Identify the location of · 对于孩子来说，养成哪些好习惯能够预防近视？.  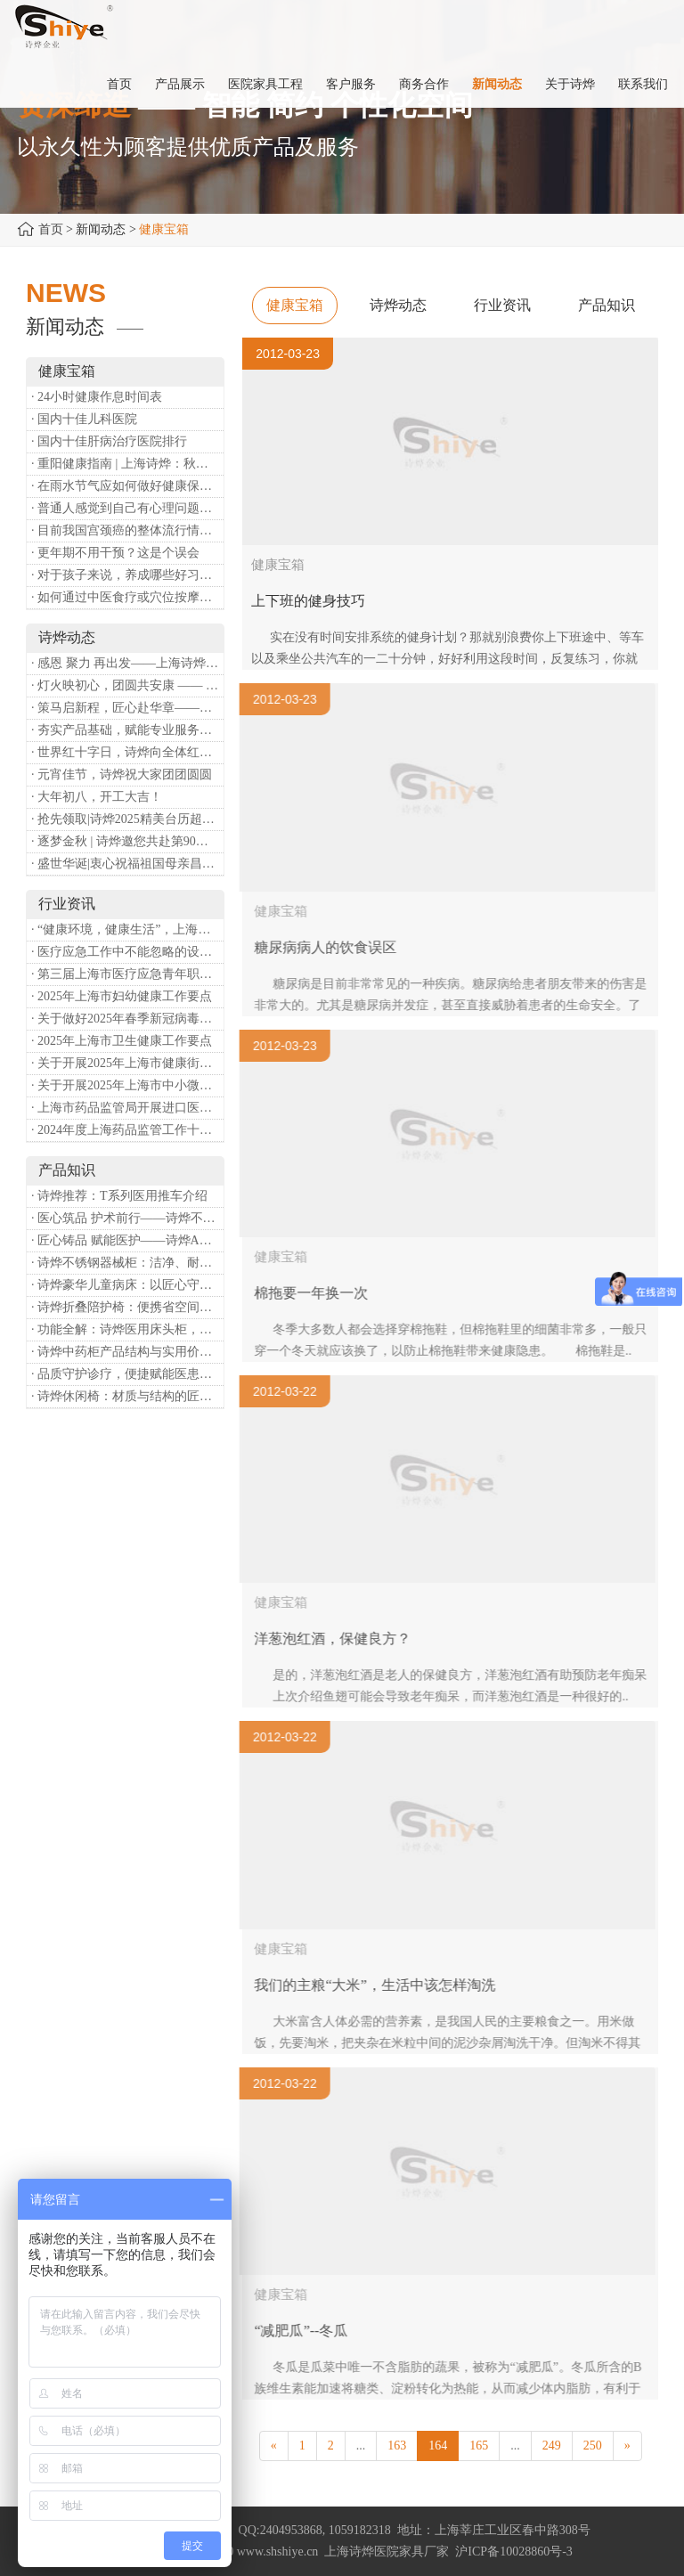
(127, 575).